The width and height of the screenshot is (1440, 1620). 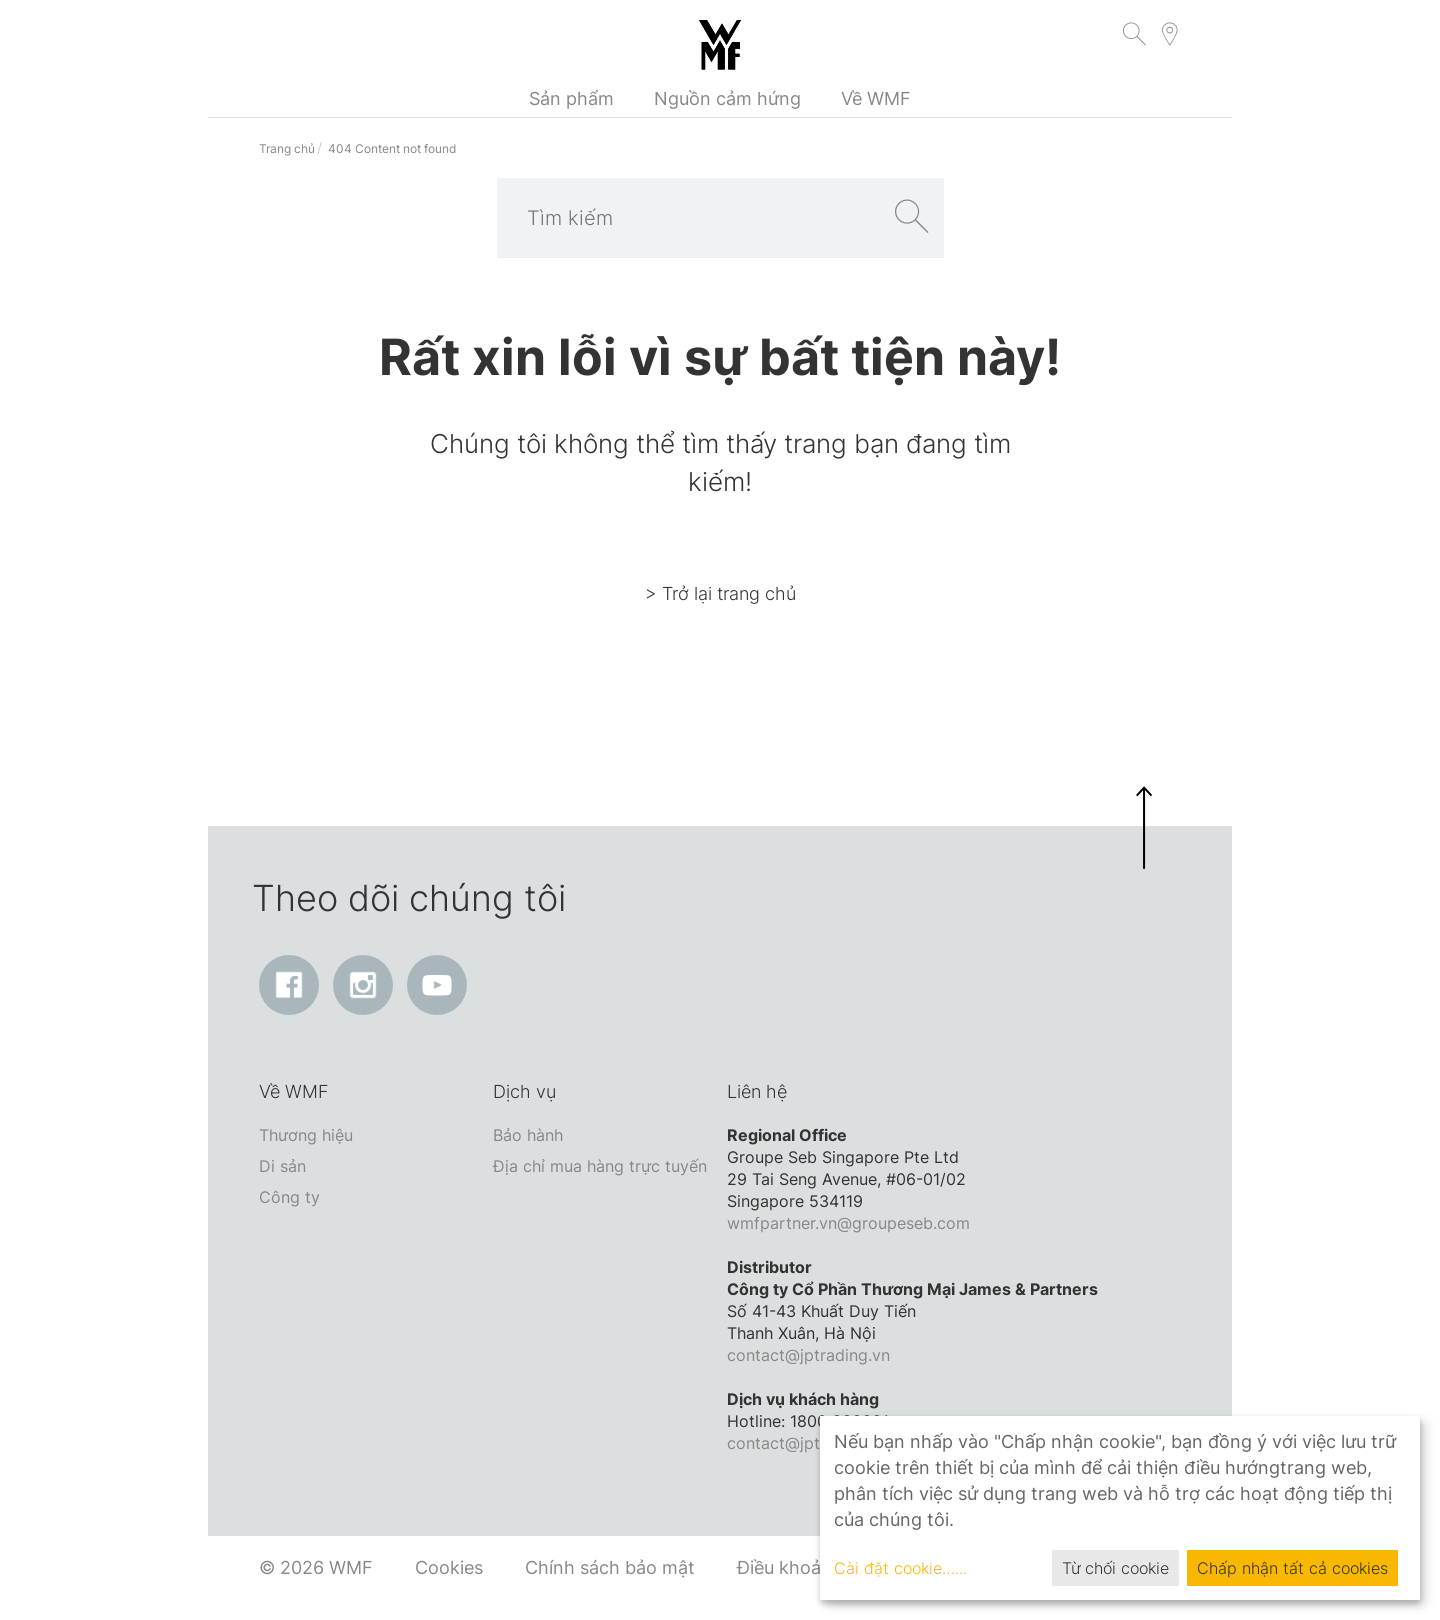 What do you see at coordinates (528, 1135) in the screenshot?
I see `Bảo hành` at bounding box center [528, 1135].